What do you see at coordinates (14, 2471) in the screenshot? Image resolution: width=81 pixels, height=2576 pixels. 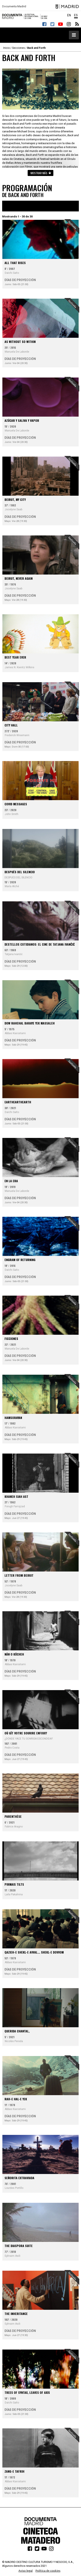 I see `Zang-e Tafrih` at bounding box center [14, 2471].